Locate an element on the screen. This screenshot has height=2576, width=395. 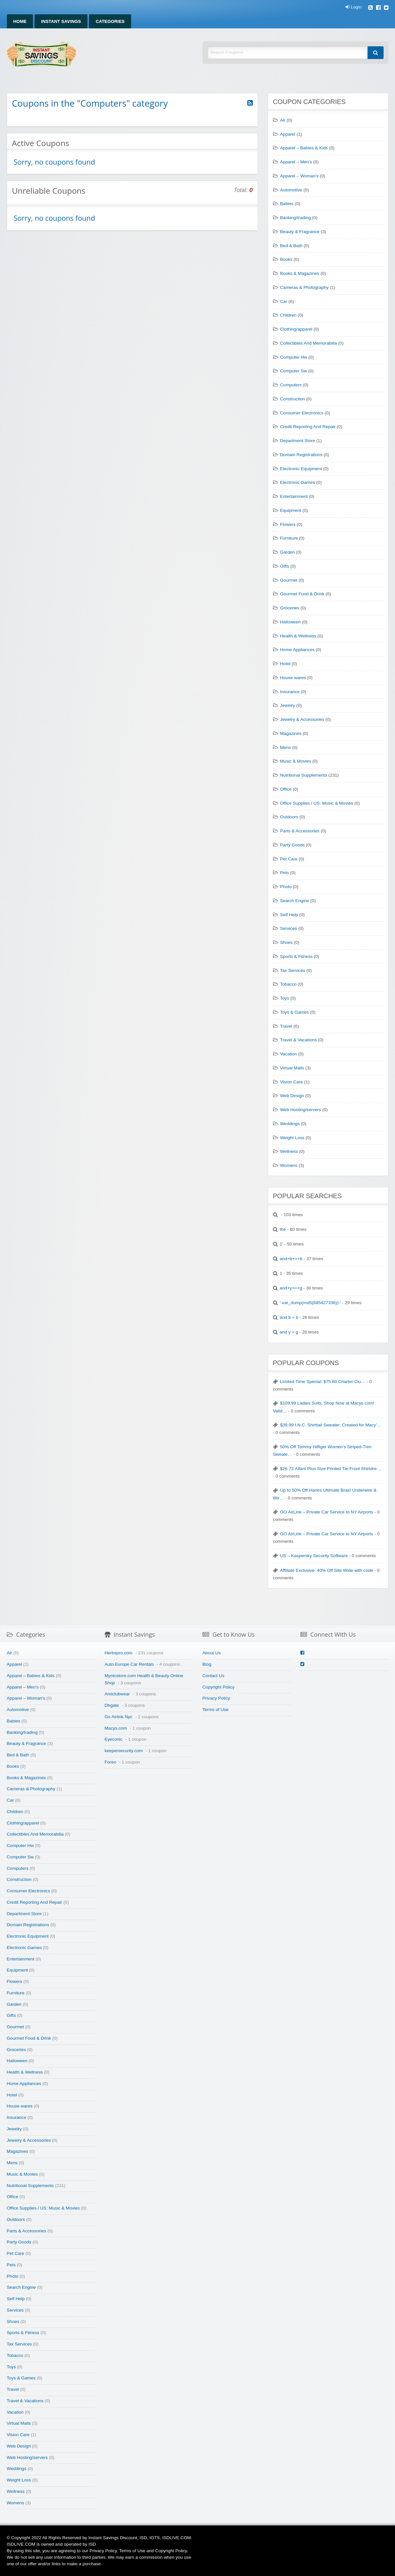
Instant Savings is located at coordinates (61, 21).